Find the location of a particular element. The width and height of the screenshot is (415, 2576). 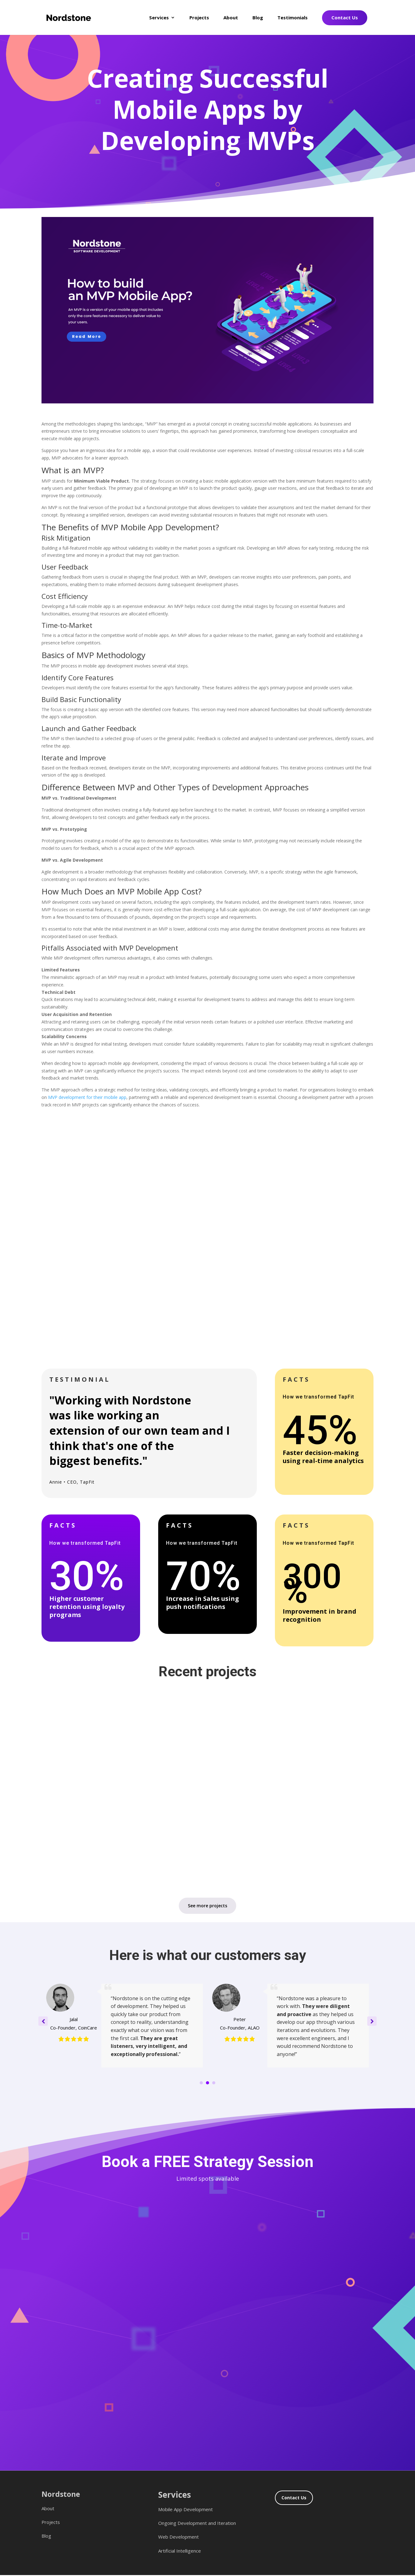

[button] is located at coordinates (372, 2021).